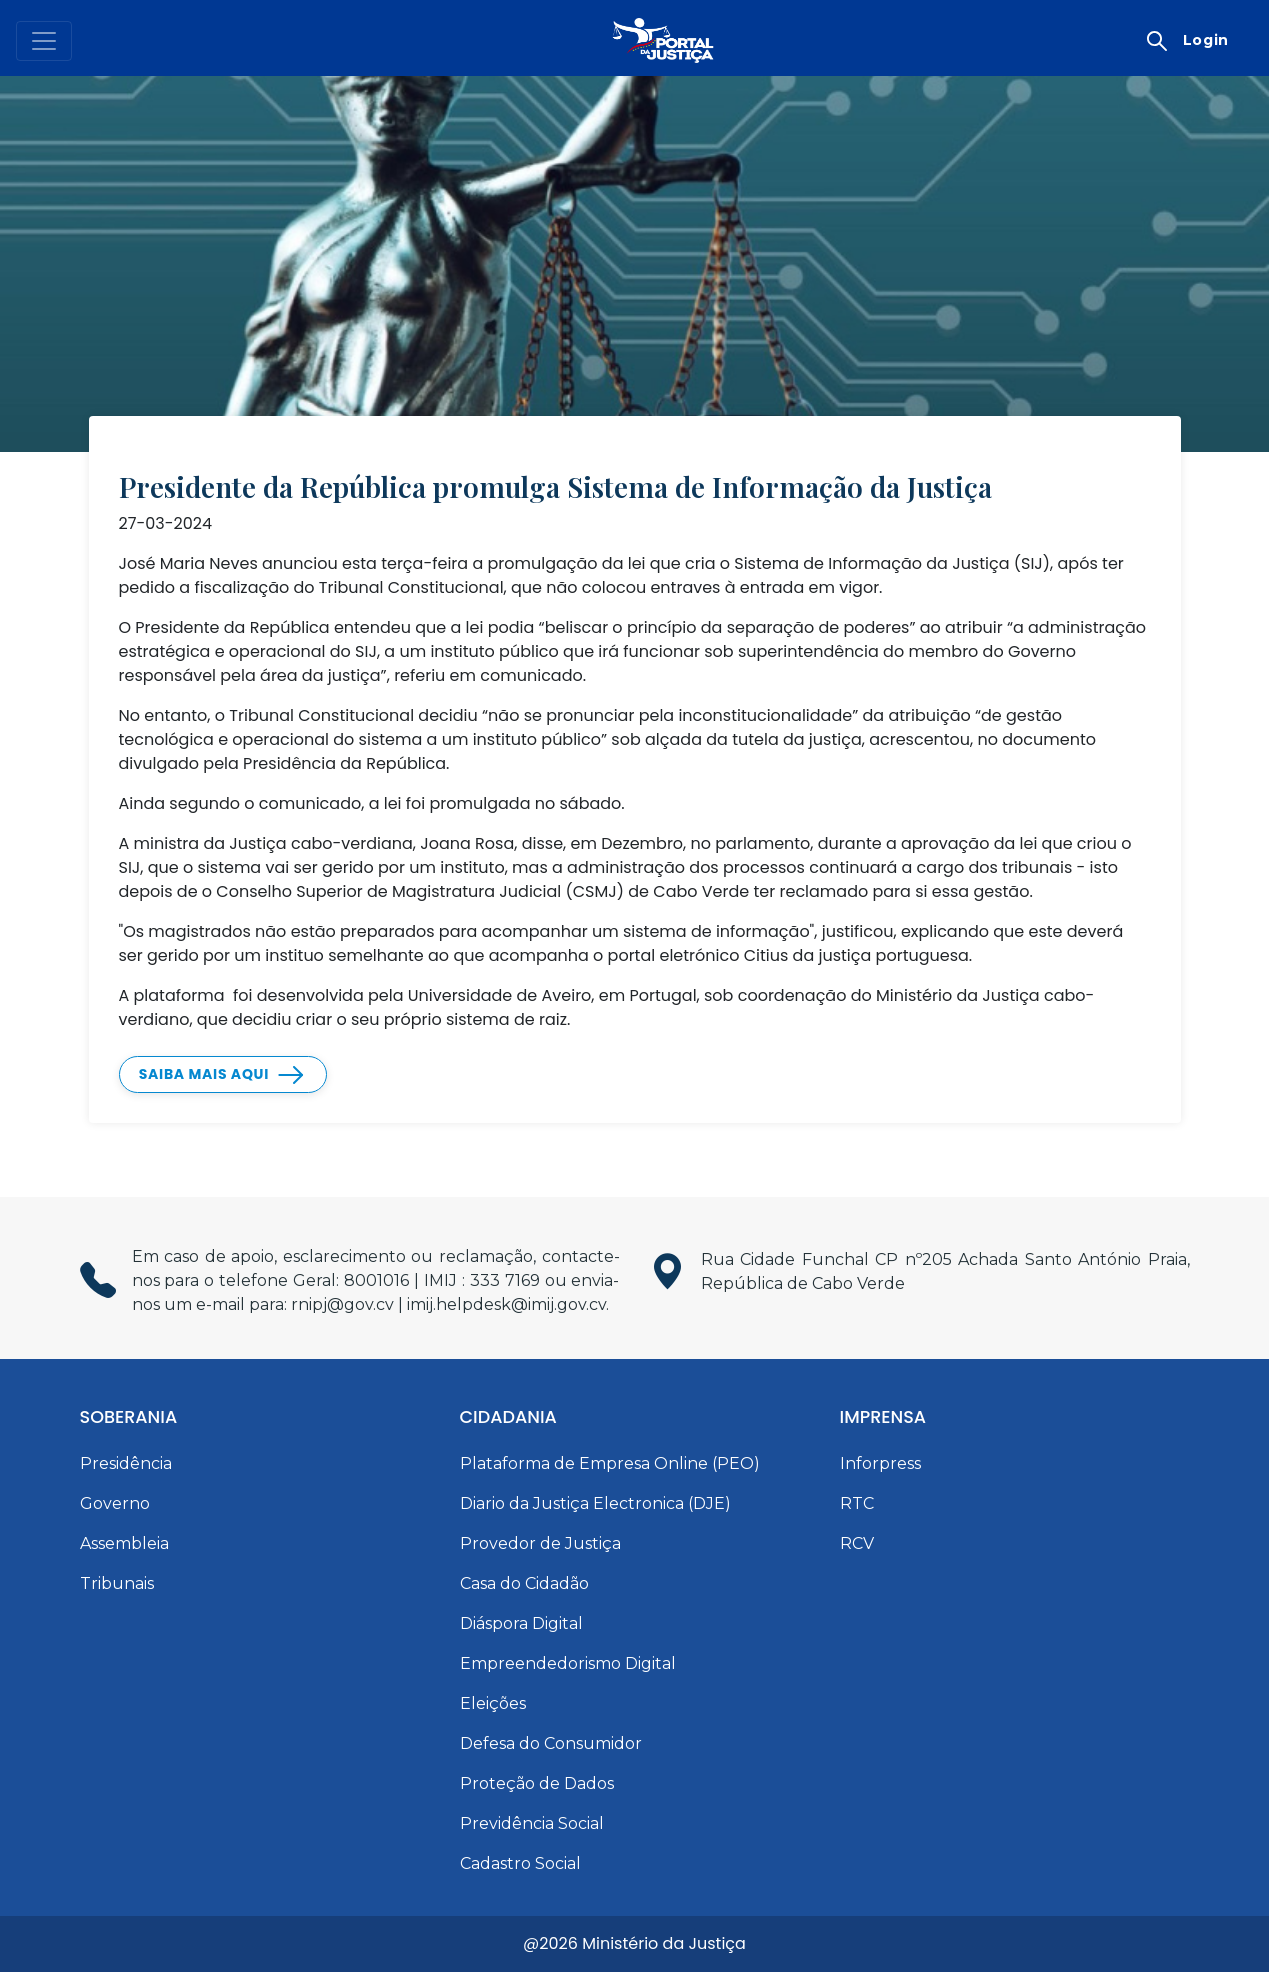  I want to click on Governo, so click(115, 1503).